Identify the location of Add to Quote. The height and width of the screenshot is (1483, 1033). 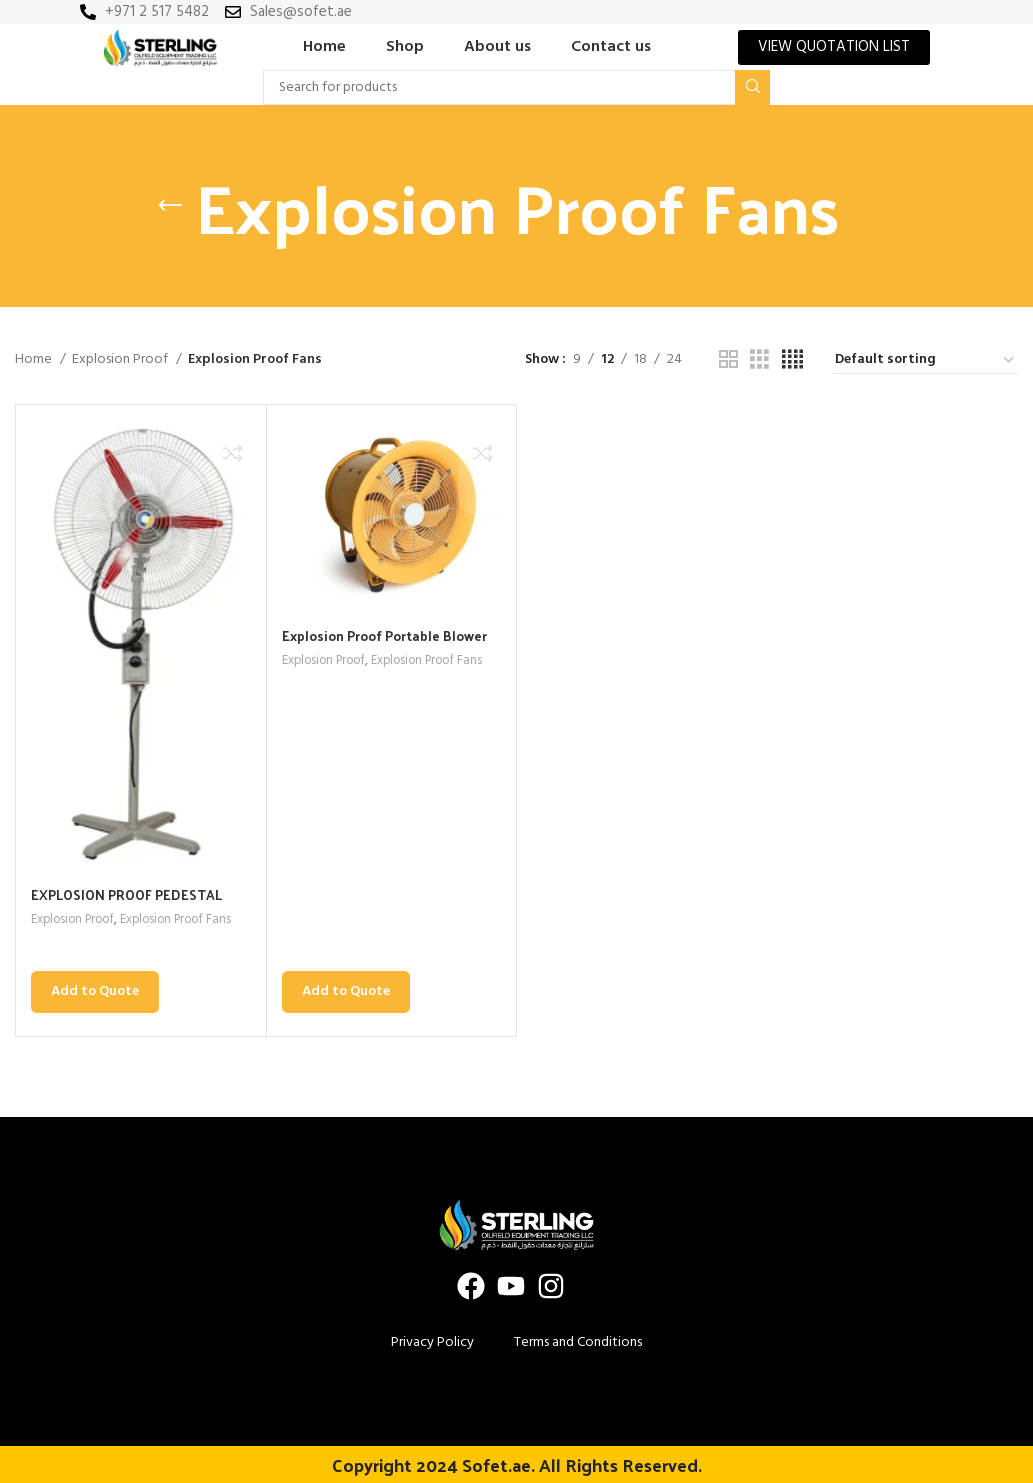
(95, 991).